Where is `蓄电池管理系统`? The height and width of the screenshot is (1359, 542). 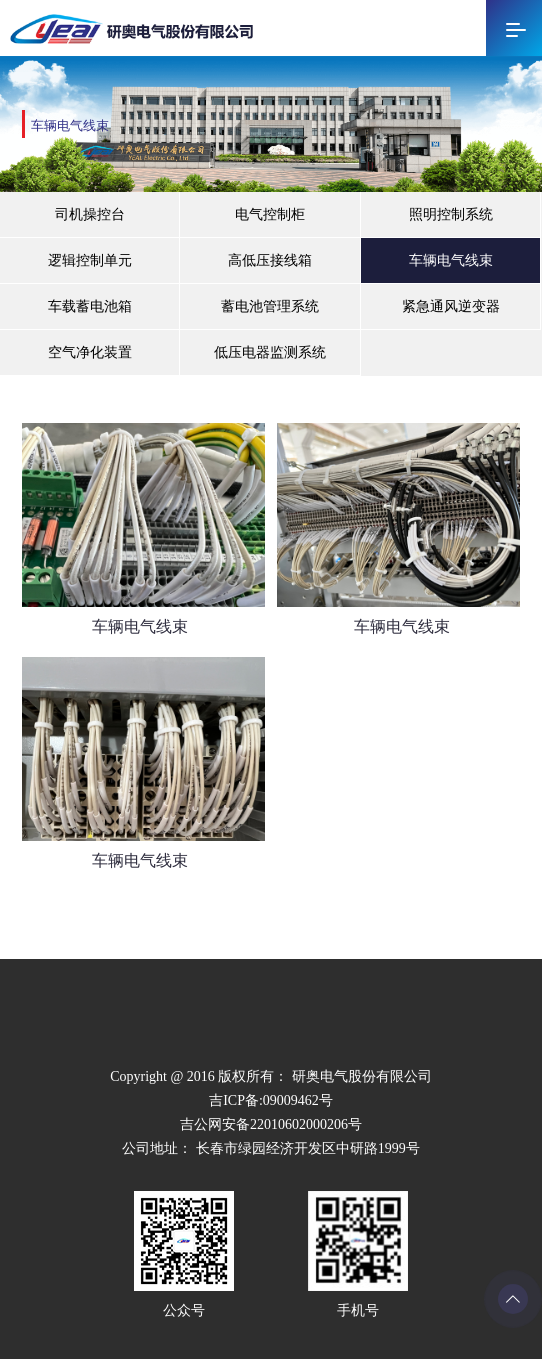 蓄电池管理系统 is located at coordinates (270, 306).